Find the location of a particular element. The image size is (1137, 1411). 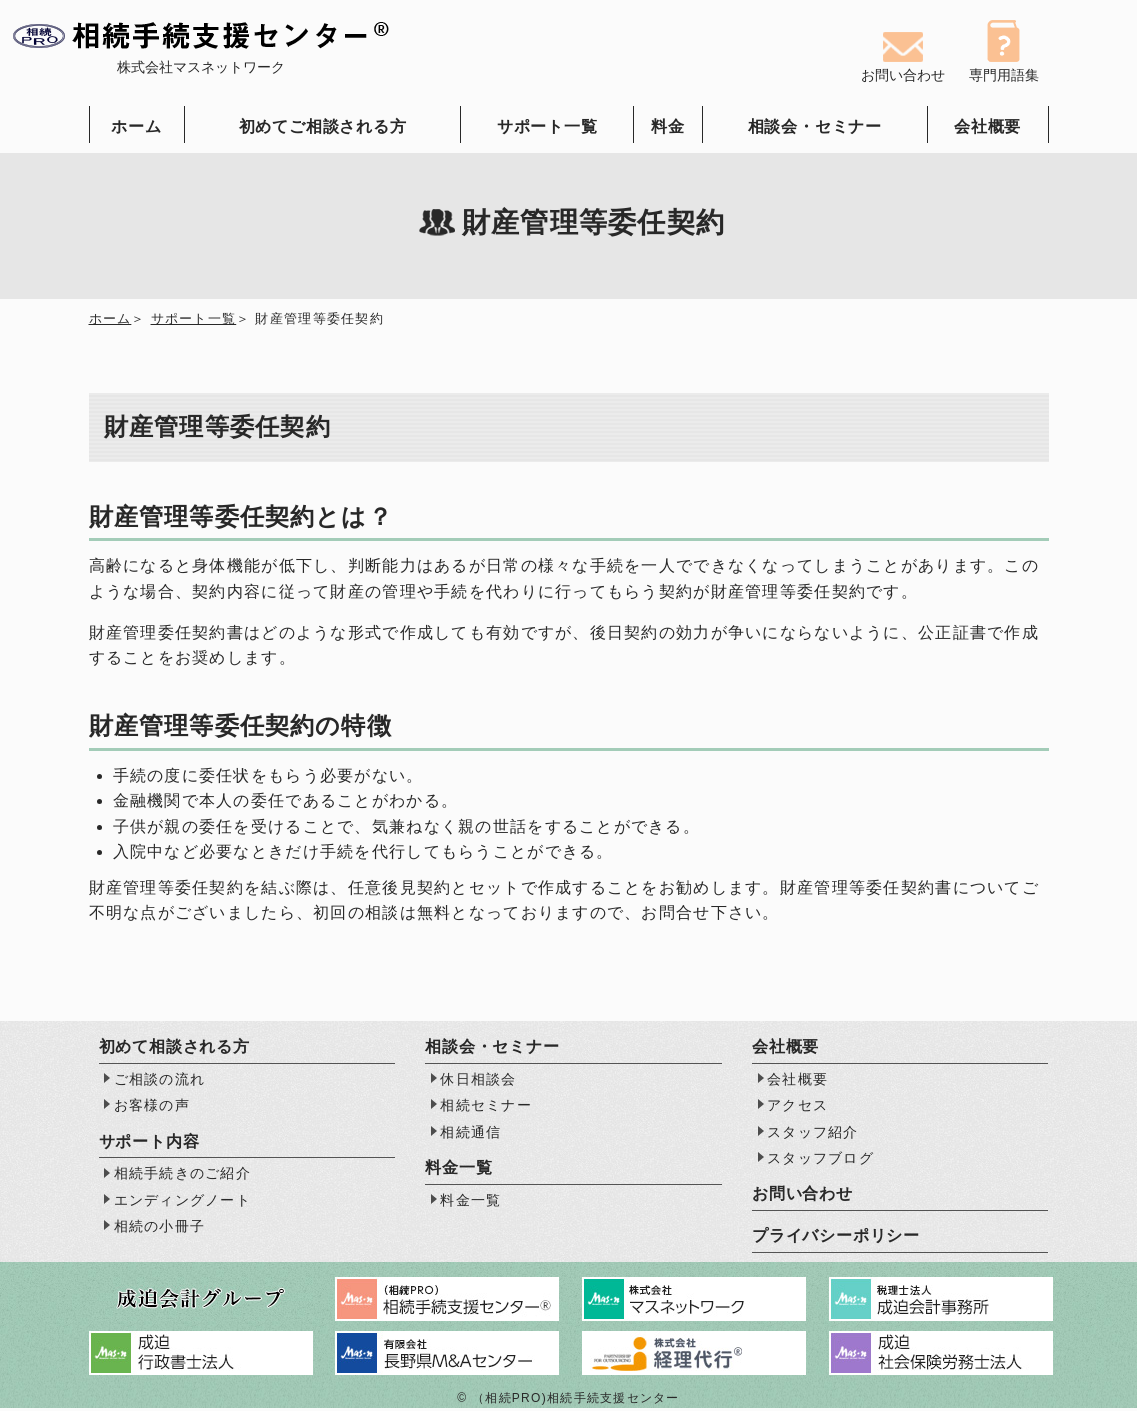

ホーム is located at coordinates (136, 126).